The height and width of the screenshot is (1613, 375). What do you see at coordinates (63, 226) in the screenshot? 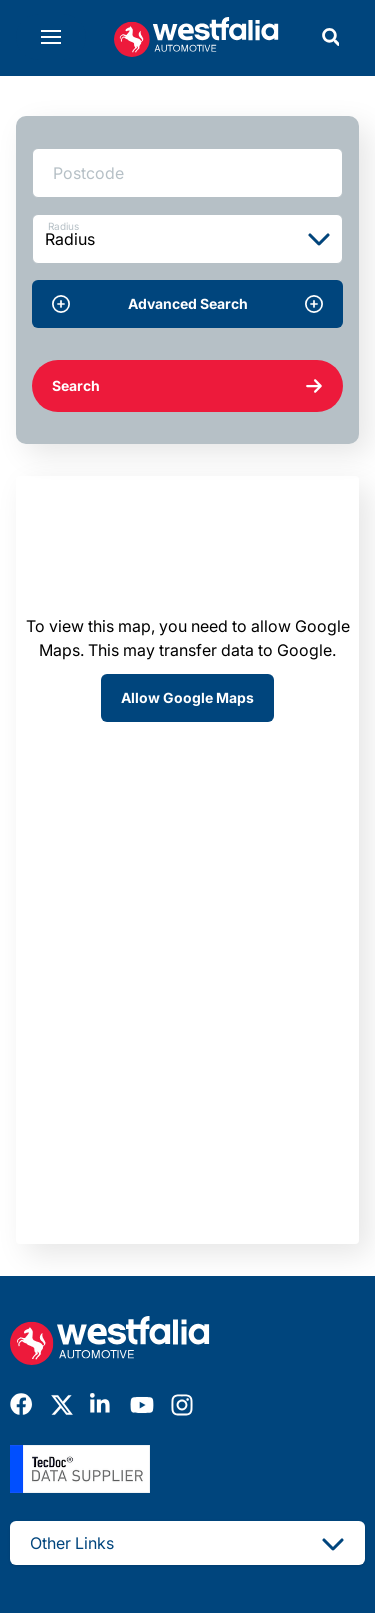
I see `Radius` at bounding box center [63, 226].